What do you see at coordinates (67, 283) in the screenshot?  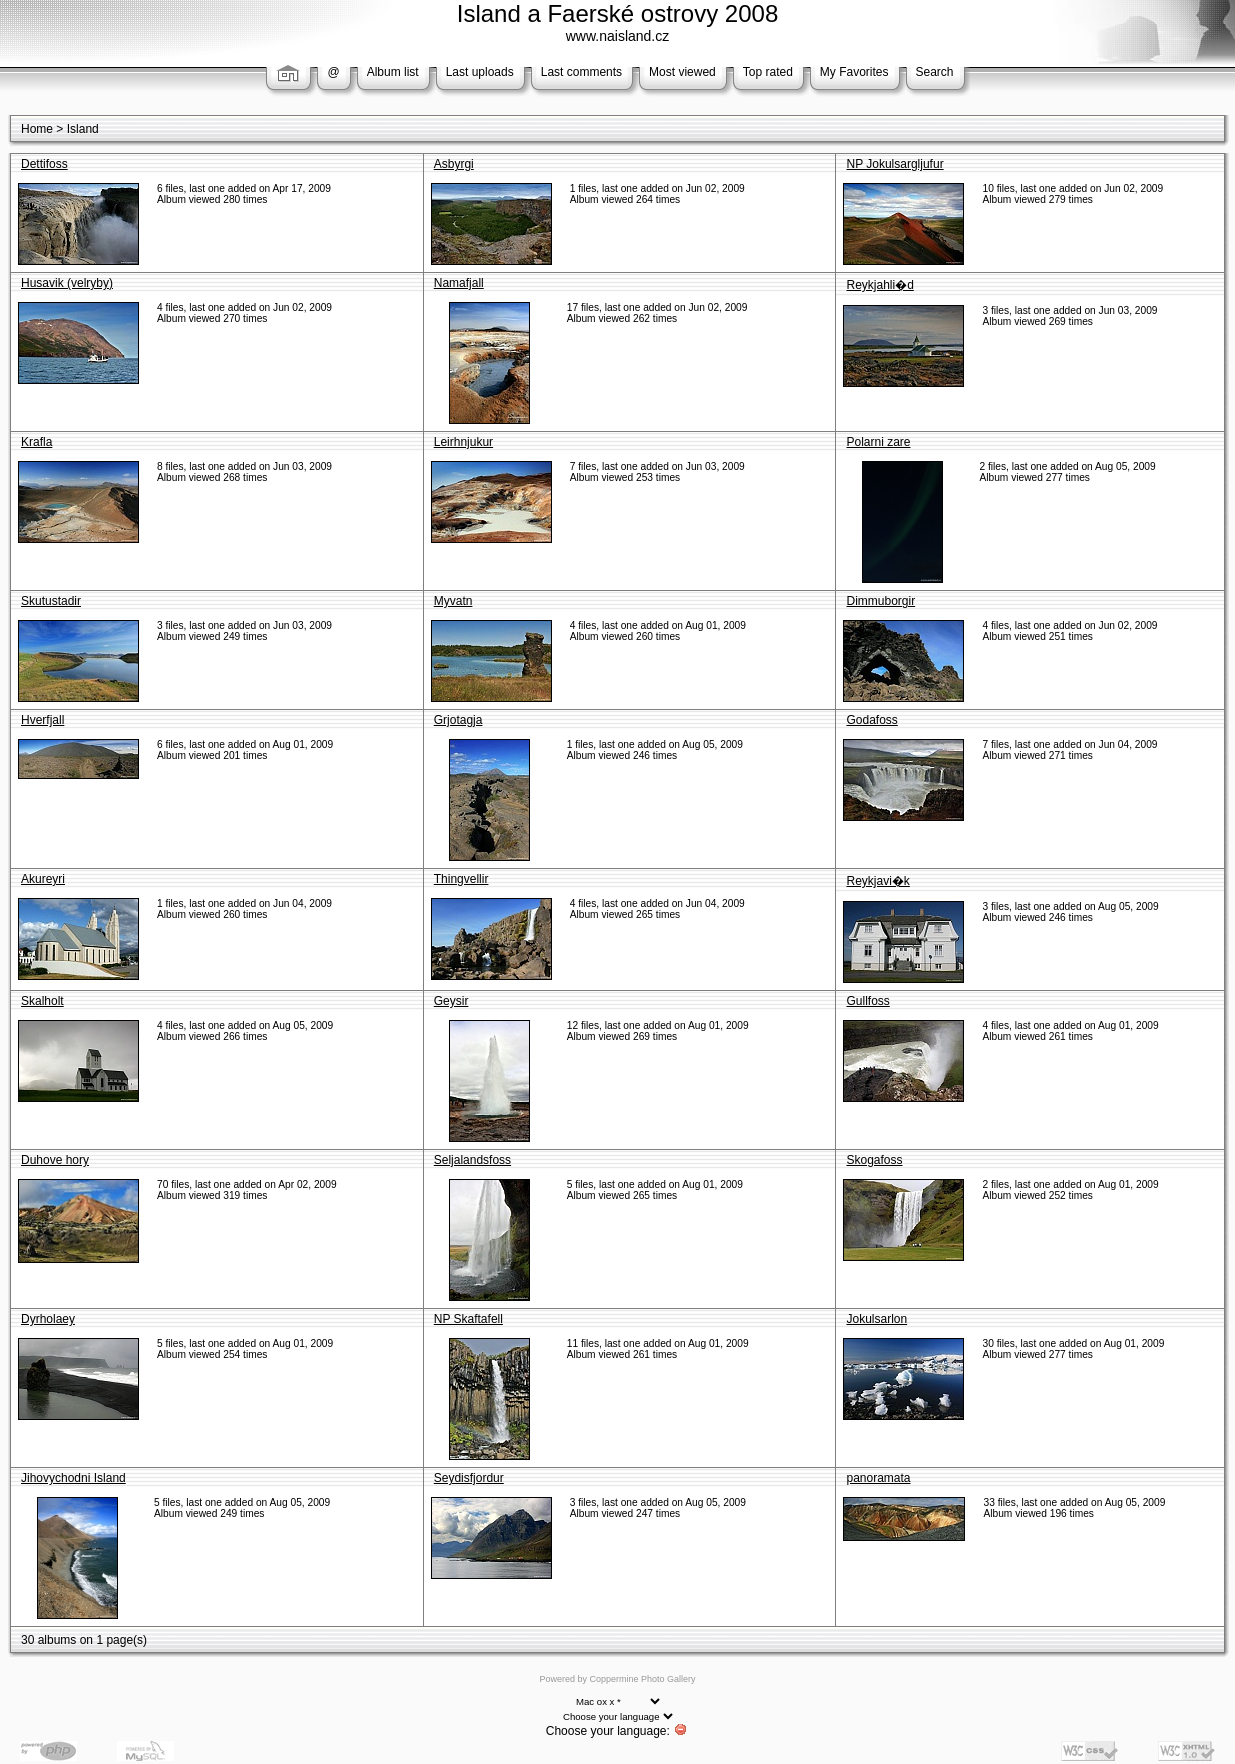 I see `Husavik (velryby)` at bounding box center [67, 283].